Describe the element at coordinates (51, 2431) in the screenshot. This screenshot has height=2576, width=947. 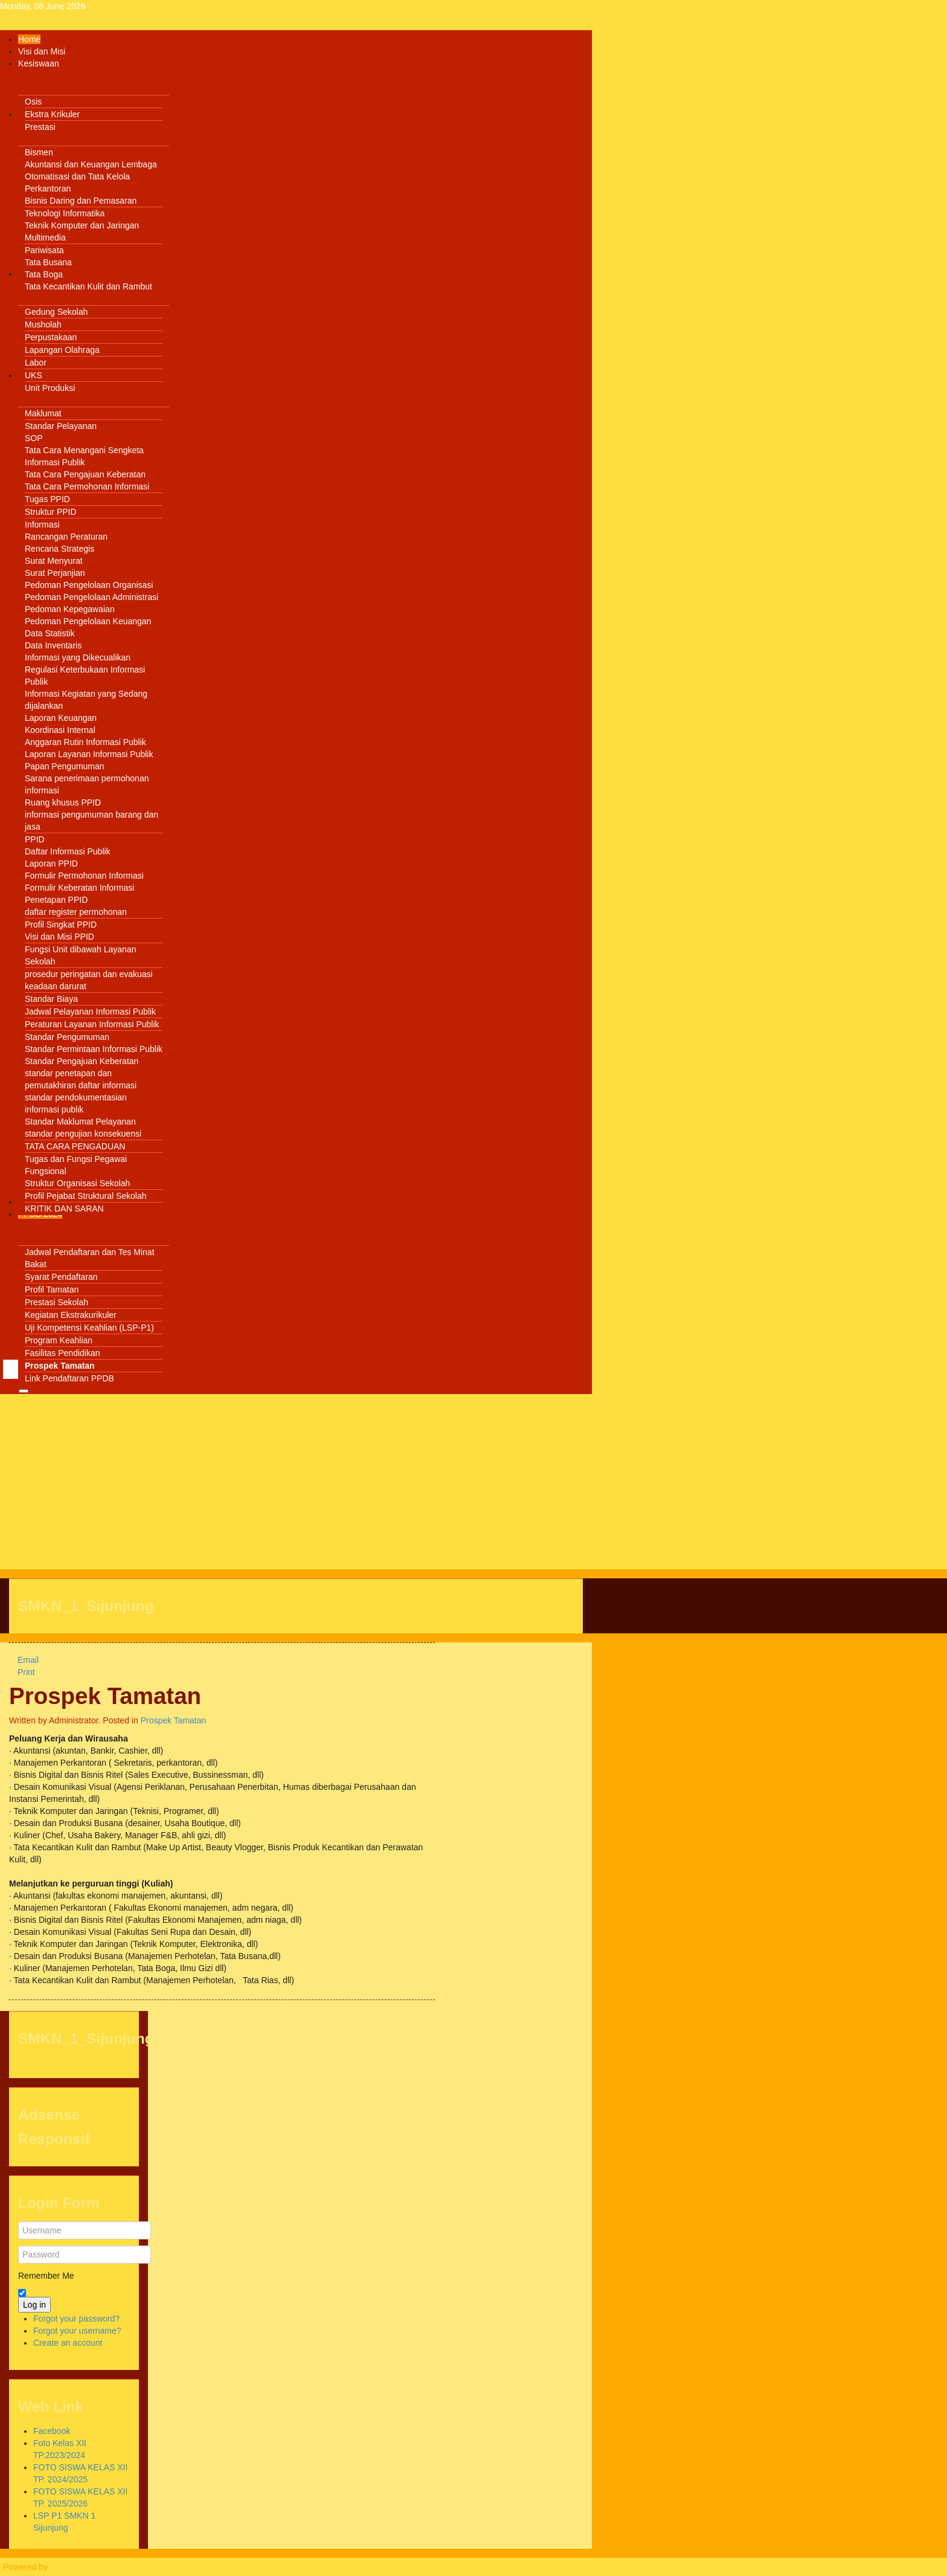
I see `Facebook` at that location.